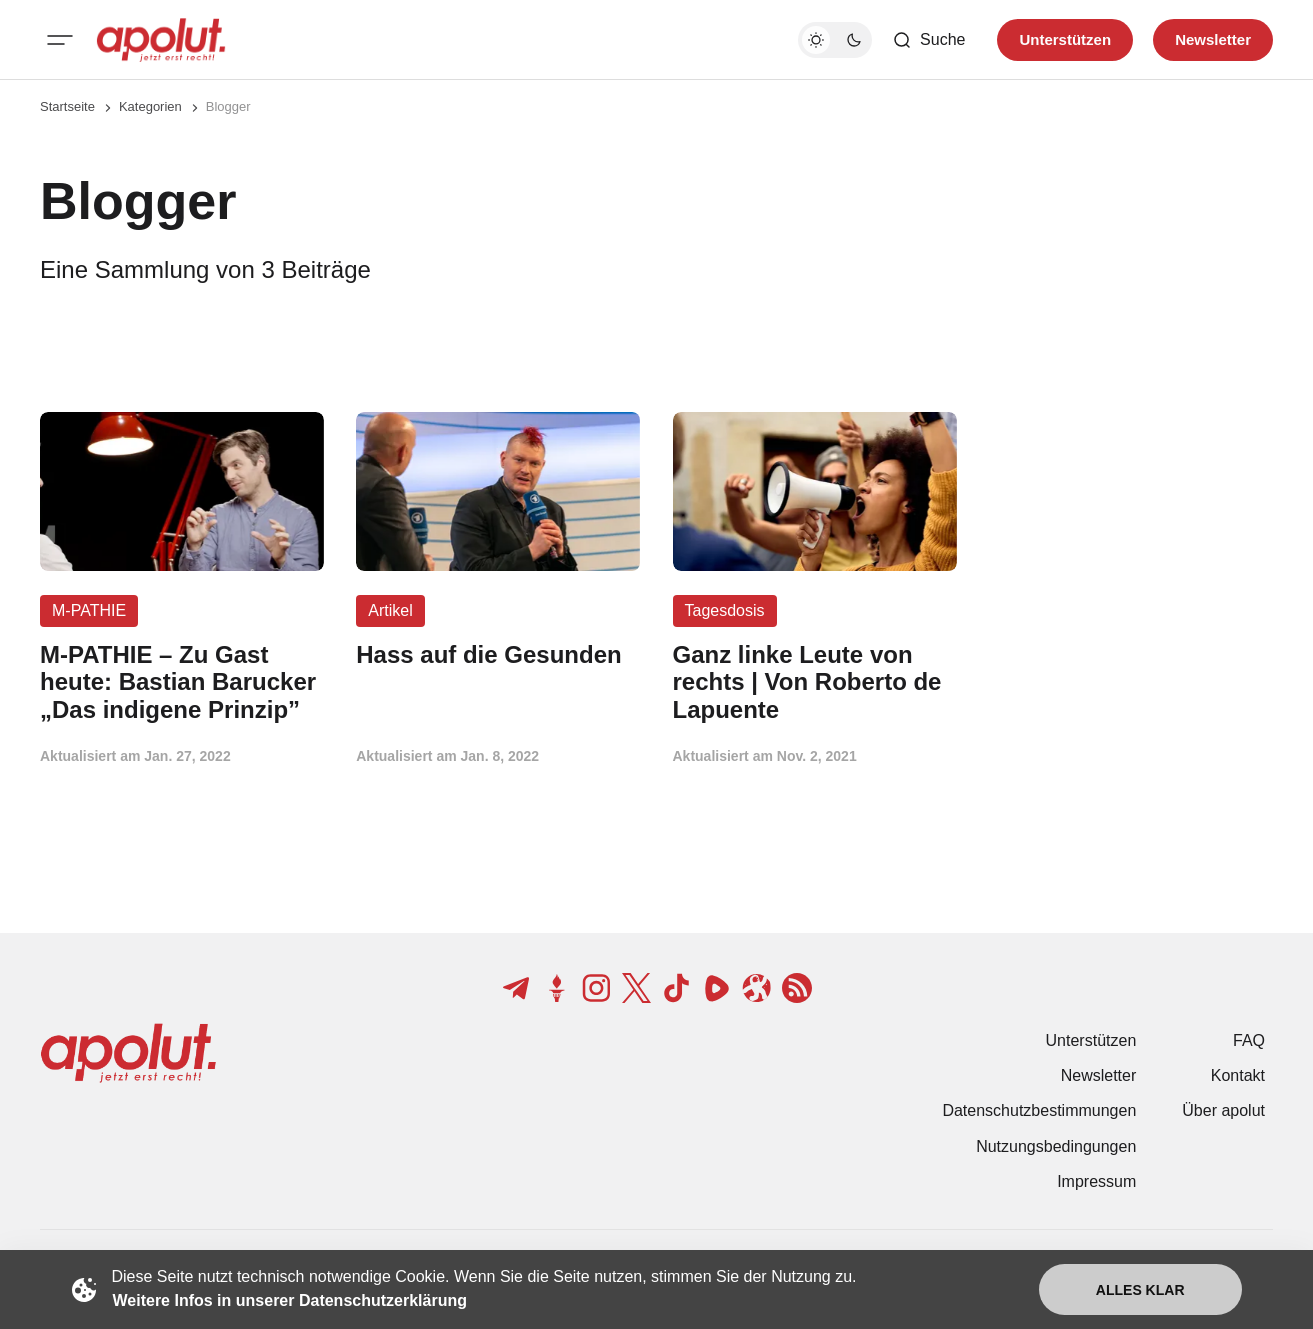 Image resolution: width=1313 pixels, height=1329 pixels. Describe the element at coordinates (182, 682) in the screenshot. I see `[M-PATHIE – Zu Gast heute: Bastian Barucker „Das indigene Prinzip” Beitragslink]` at that location.